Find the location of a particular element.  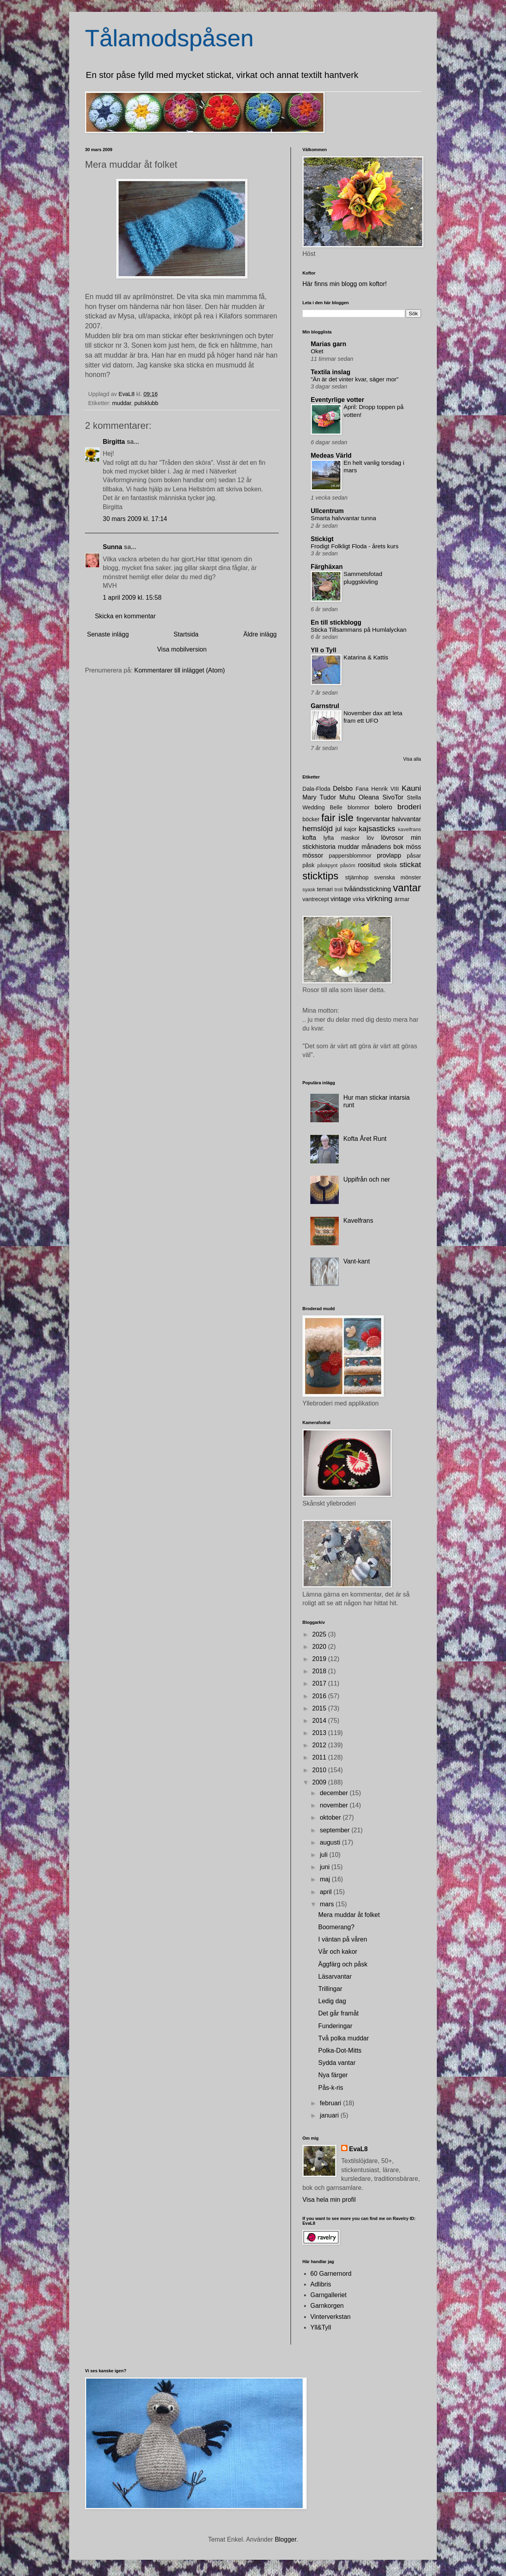

Polka-Dot-Mitts is located at coordinates (339, 2050).